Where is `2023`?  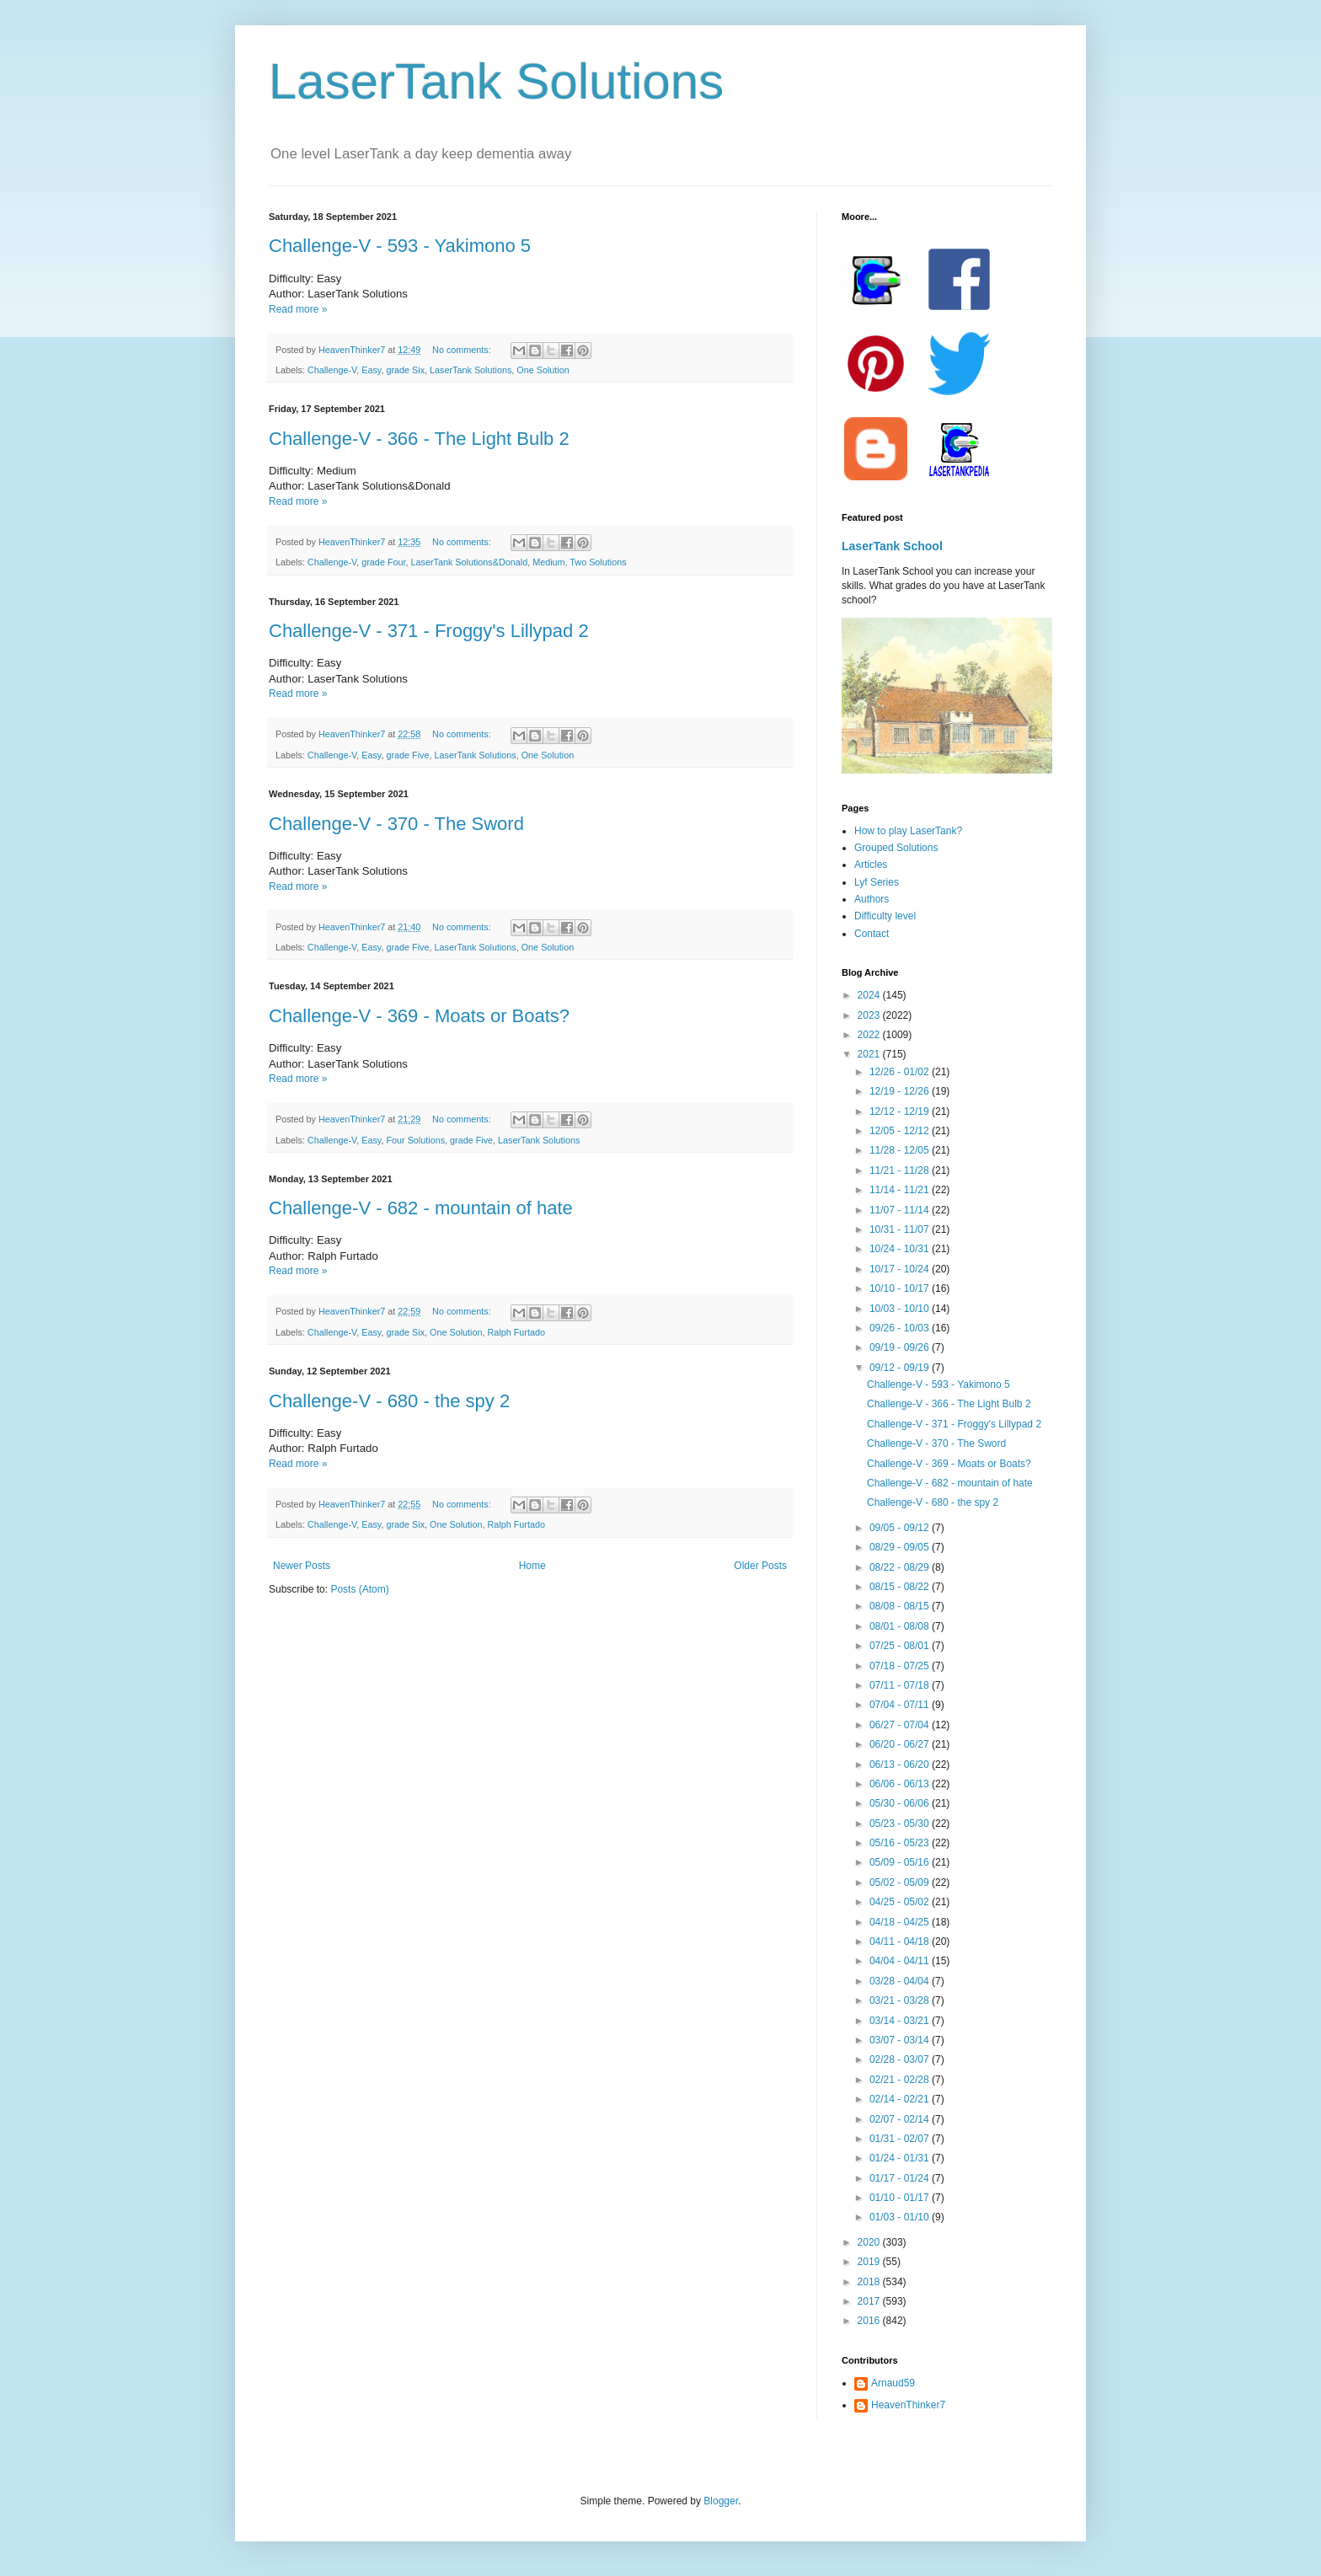 2023 is located at coordinates (870, 1015).